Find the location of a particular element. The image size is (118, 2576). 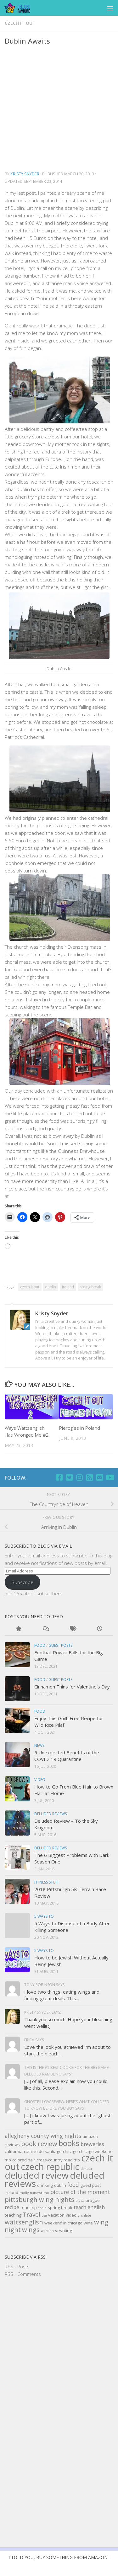

[Facebook] is located at coordinates (59, 1477).